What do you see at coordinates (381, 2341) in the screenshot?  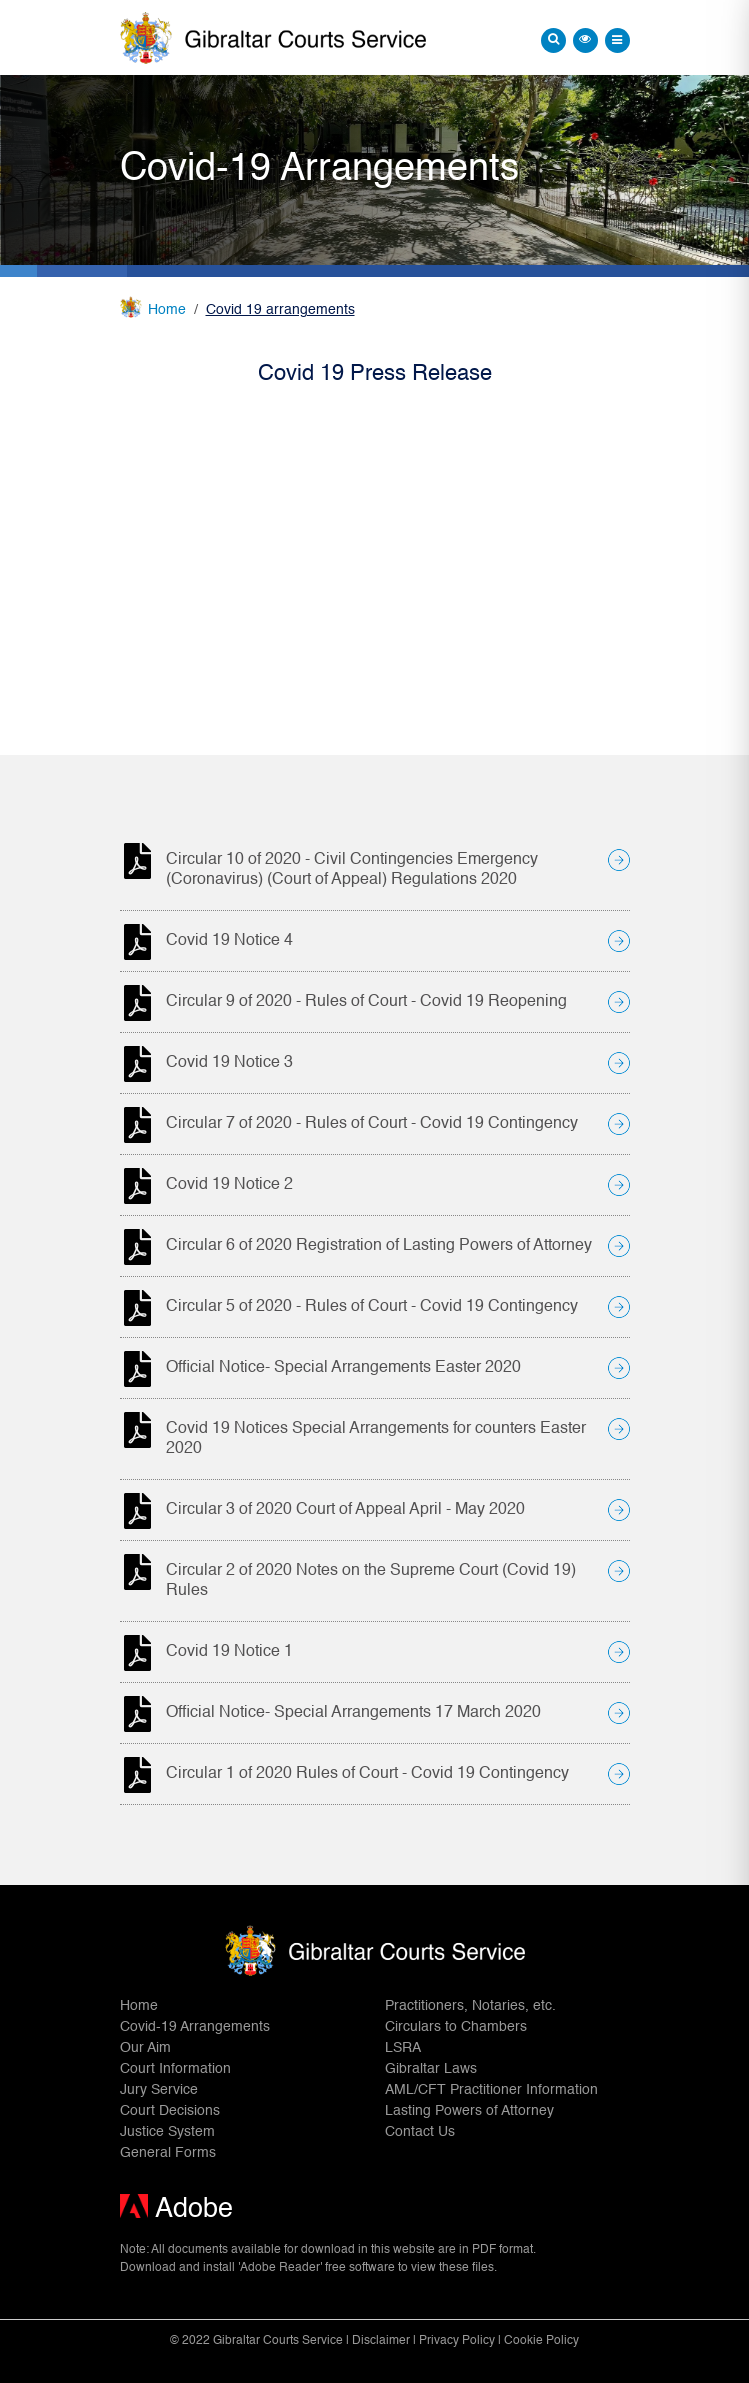 I see `Disclaimer` at bounding box center [381, 2341].